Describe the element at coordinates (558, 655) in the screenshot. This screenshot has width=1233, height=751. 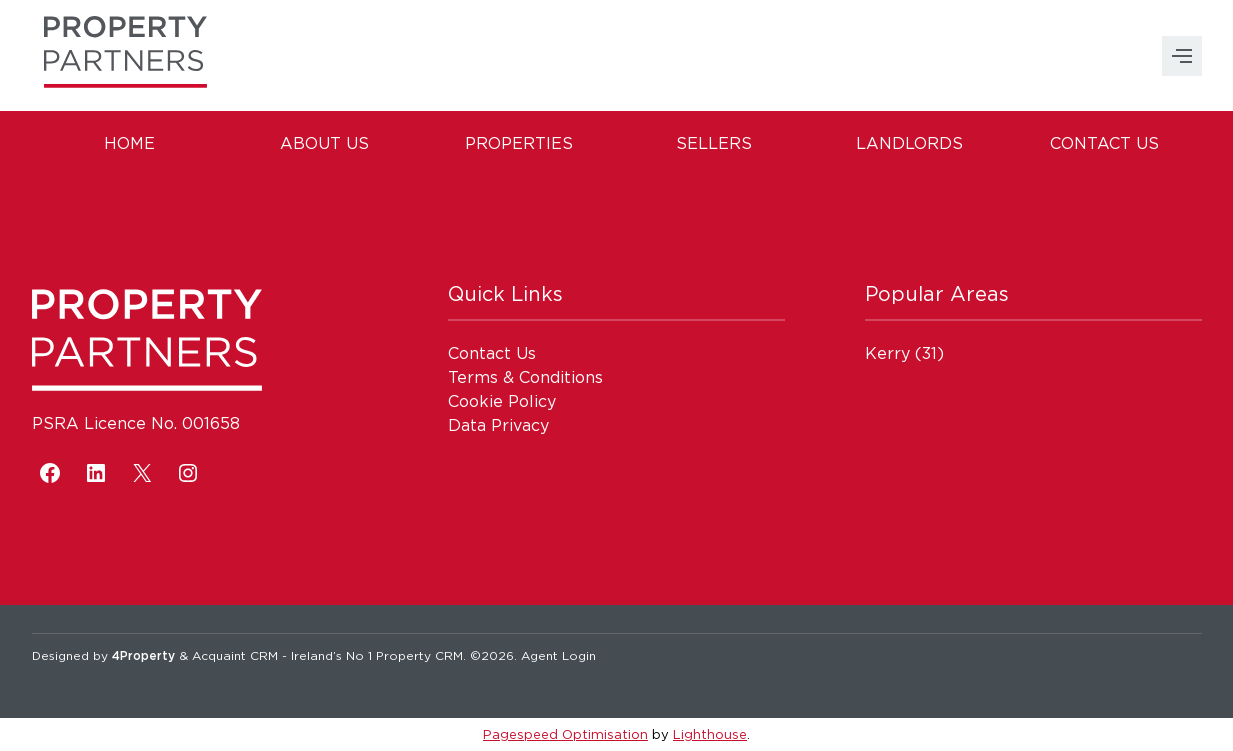
I see `Agent Login` at that location.